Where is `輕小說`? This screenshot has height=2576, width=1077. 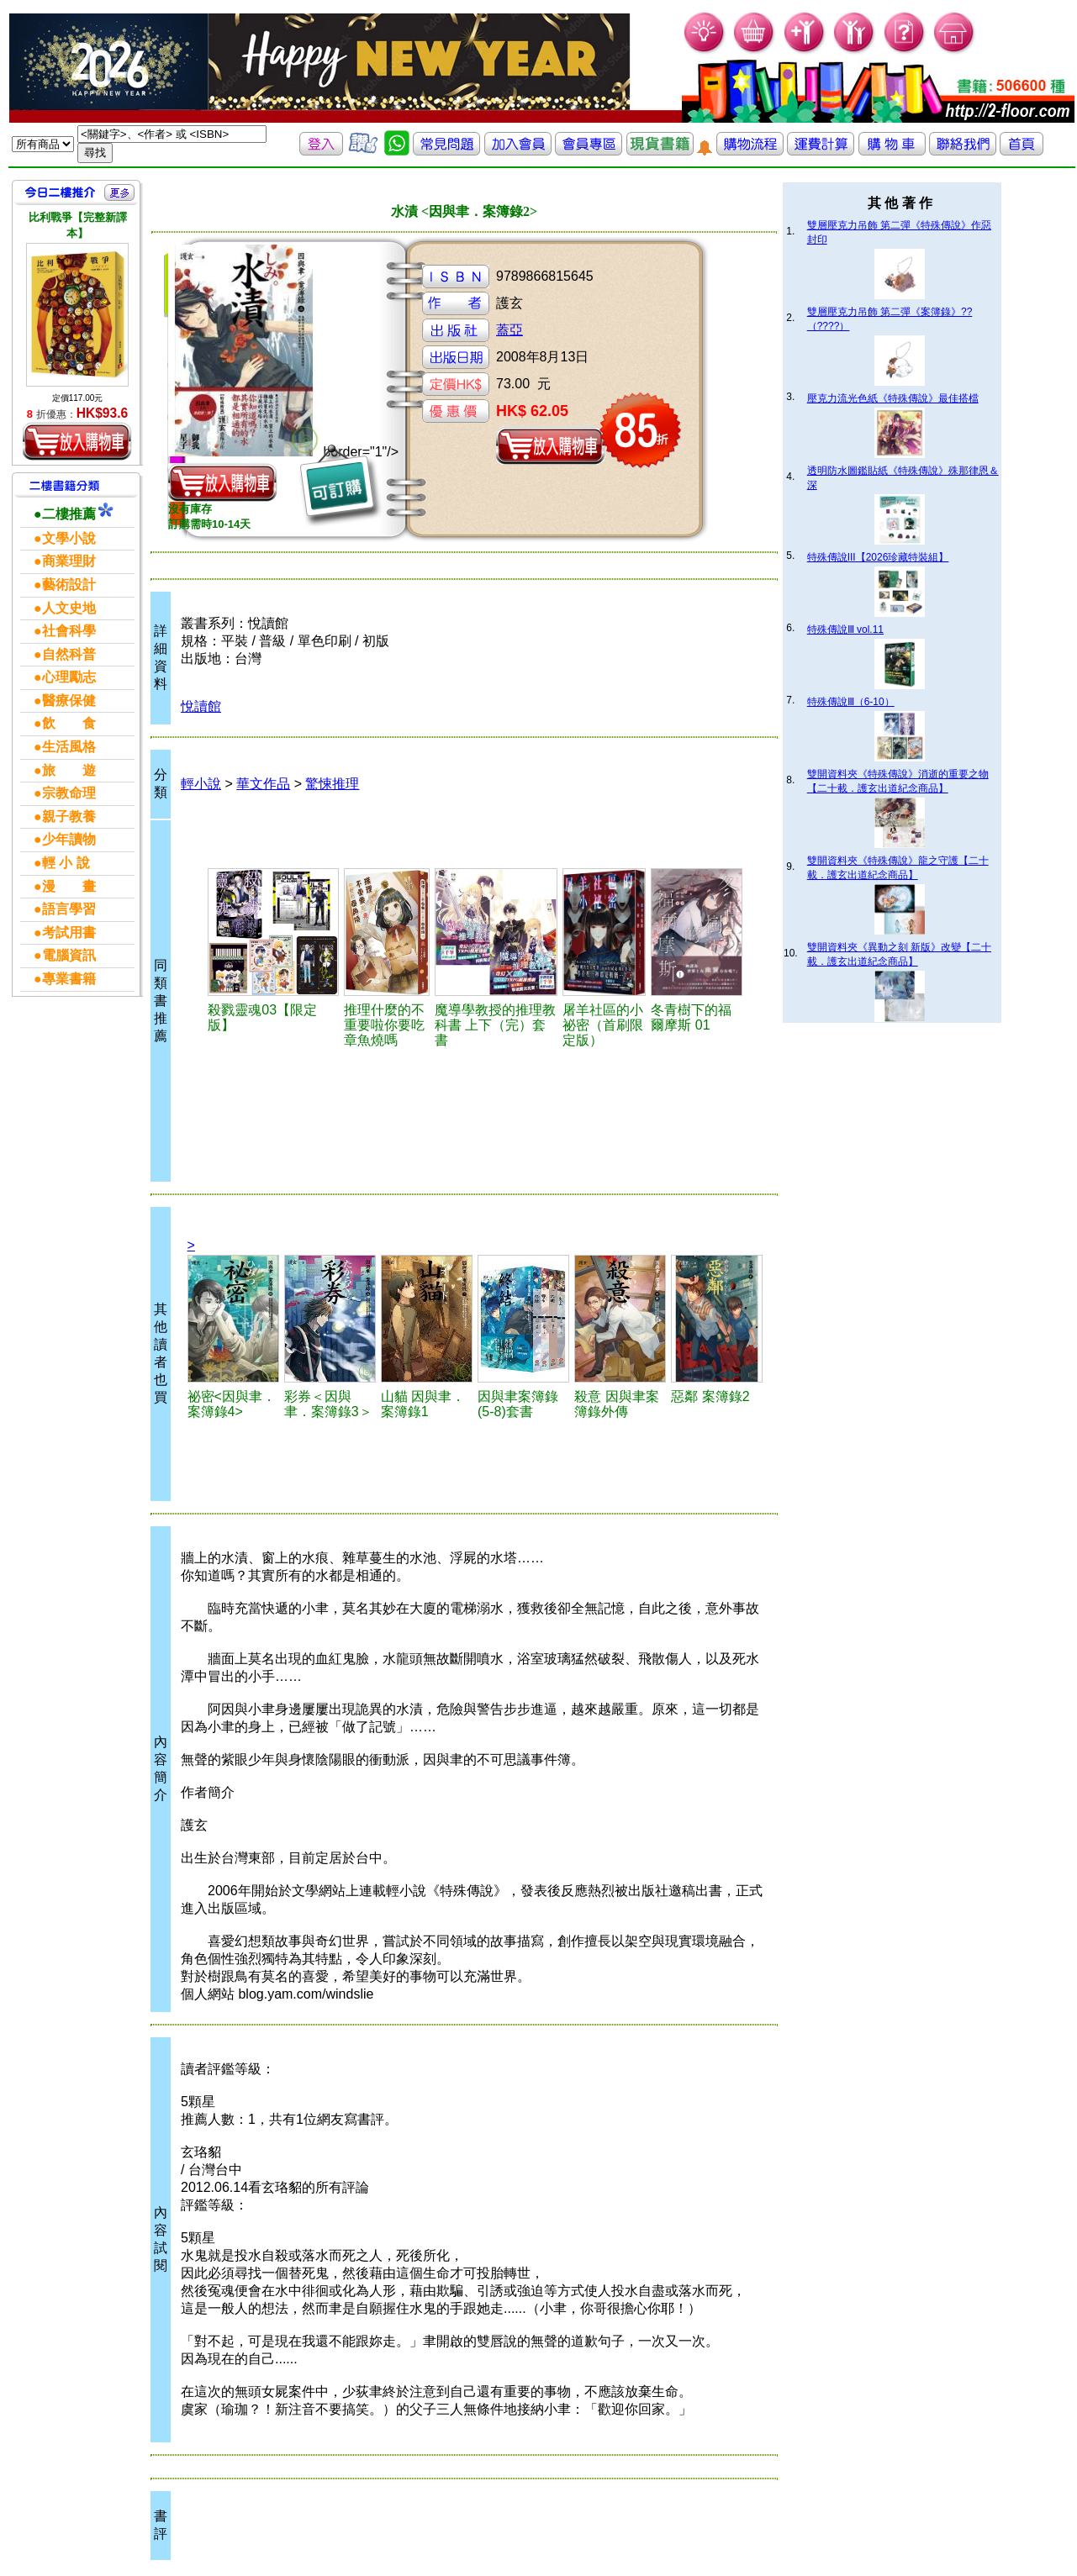
輕小說 is located at coordinates (201, 784).